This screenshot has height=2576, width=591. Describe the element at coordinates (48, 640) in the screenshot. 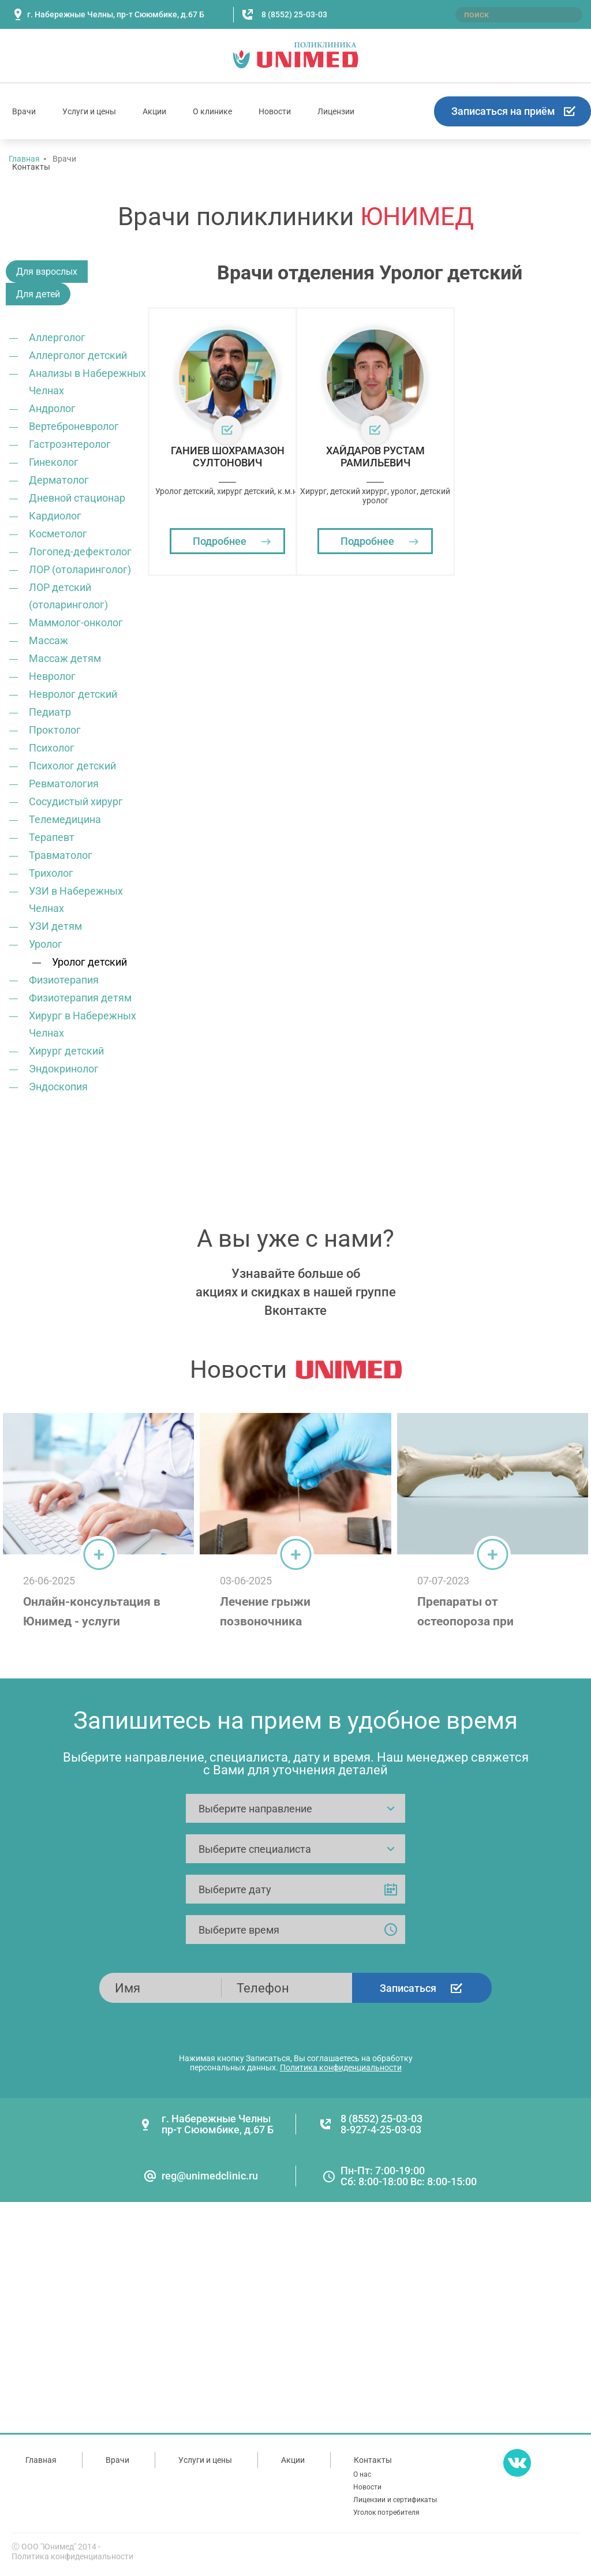

I see `Массаж` at that location.